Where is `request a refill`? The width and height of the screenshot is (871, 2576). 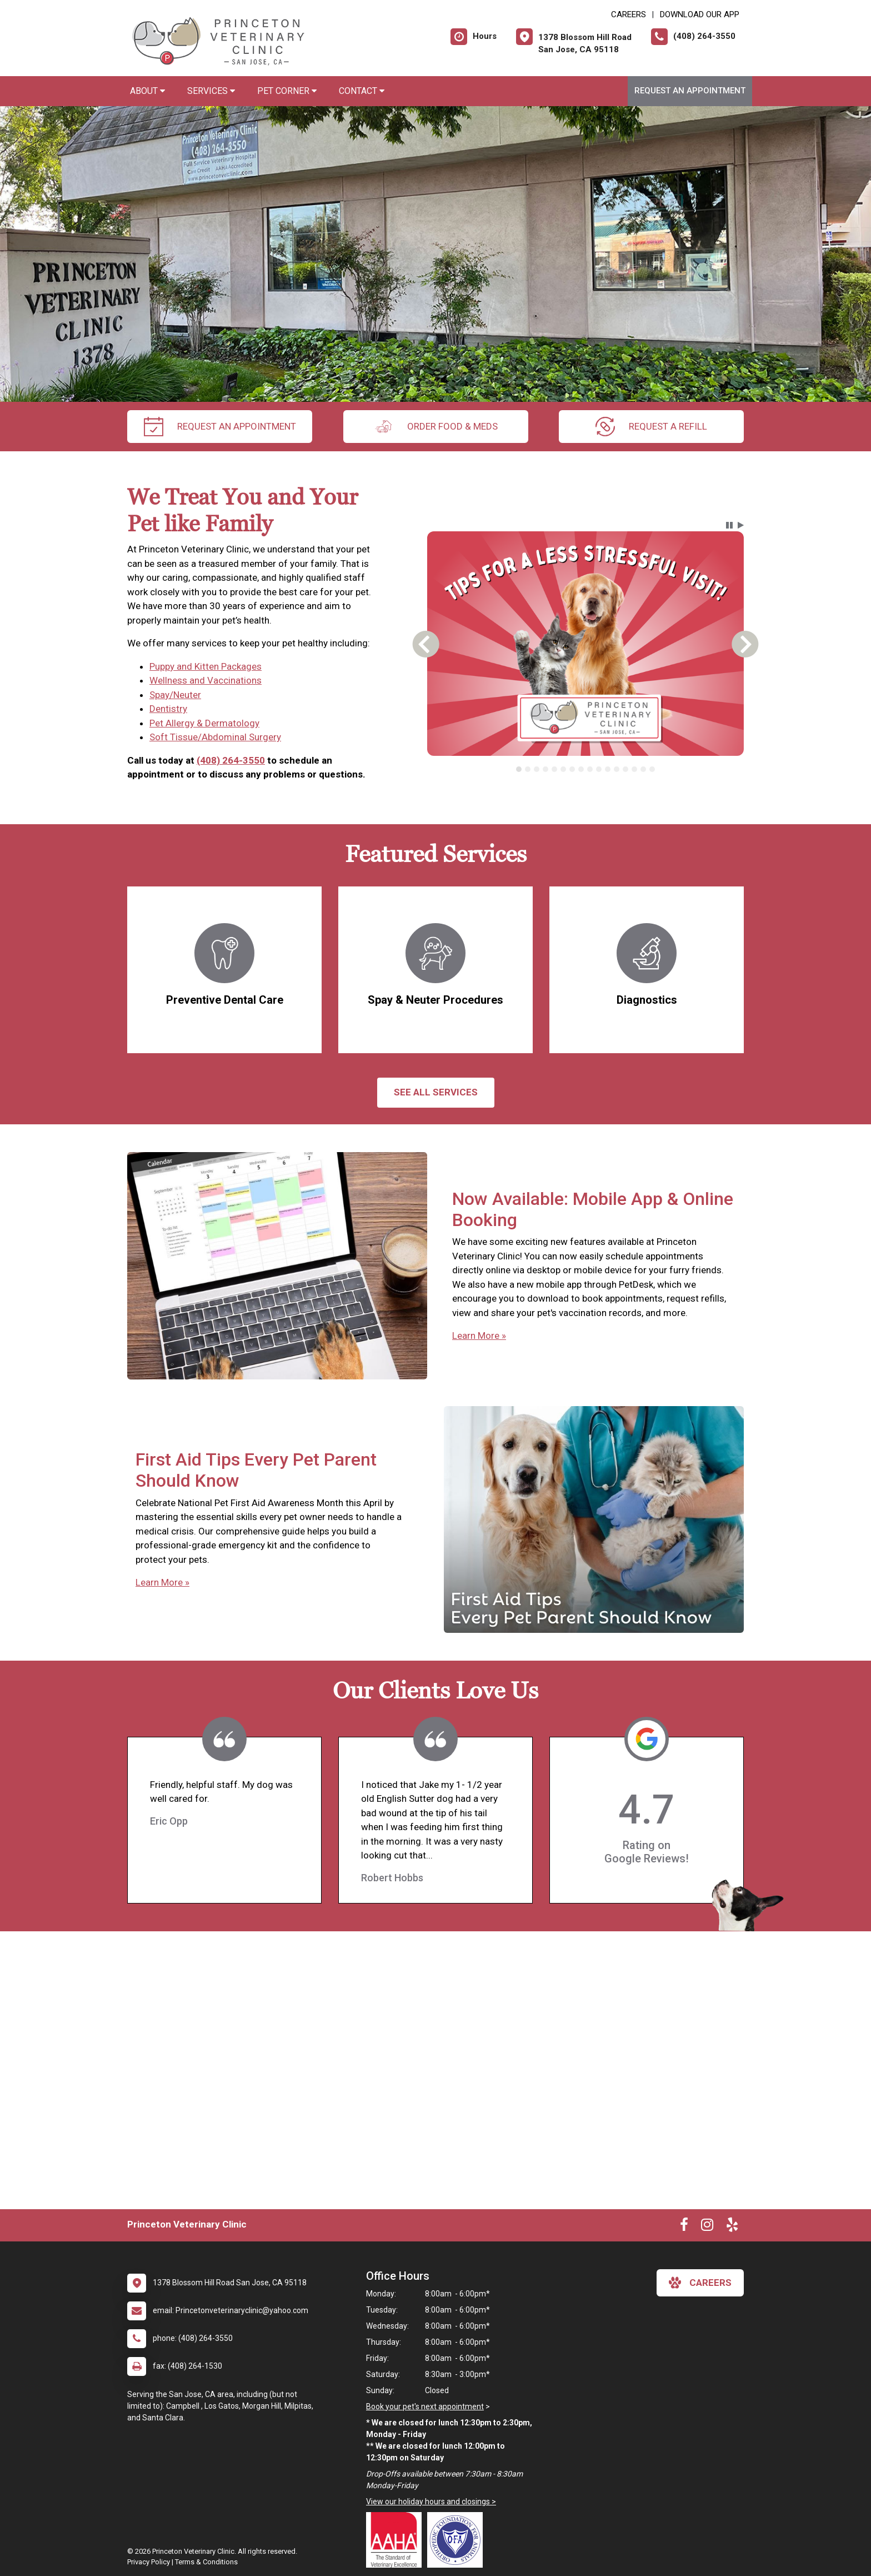
request a refill is located at coordinates (651, 426).